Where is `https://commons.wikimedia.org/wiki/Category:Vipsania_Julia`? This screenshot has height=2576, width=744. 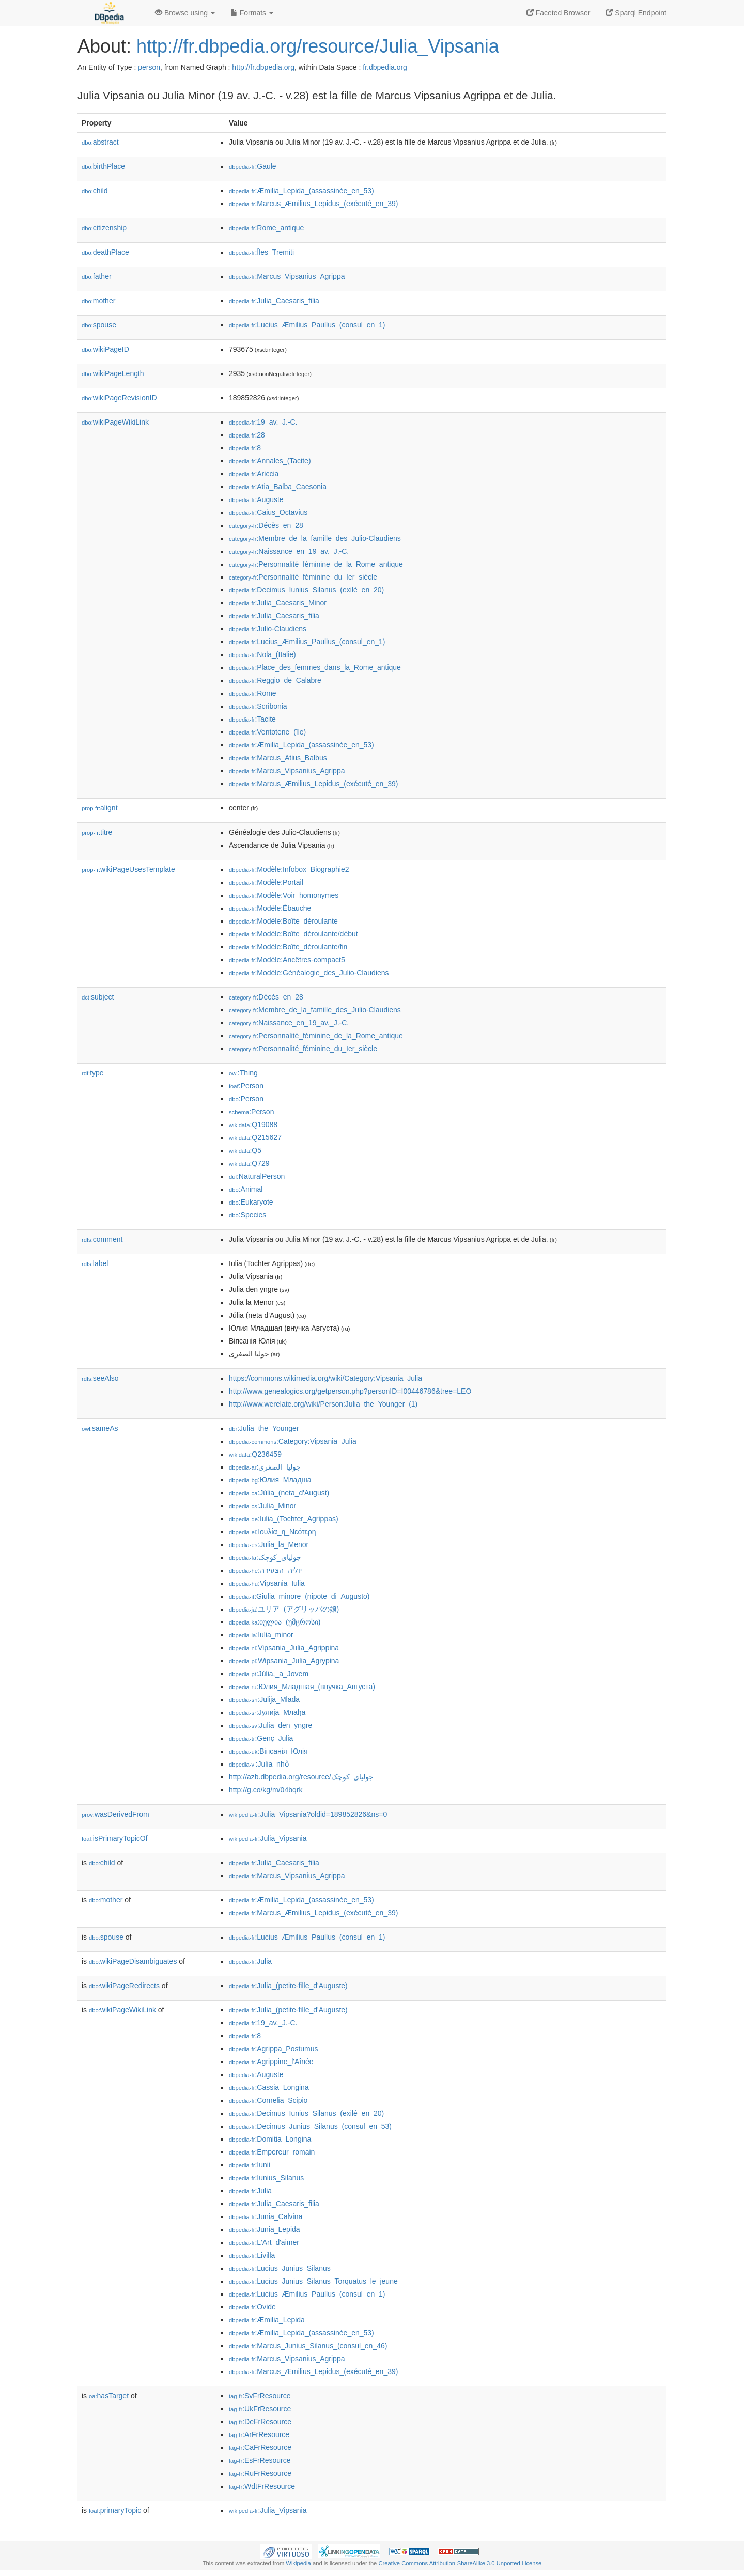 https://commons.wikimedia.org/wiki/Category:Vipsania_Julia is located at coordinates (325, 1378).